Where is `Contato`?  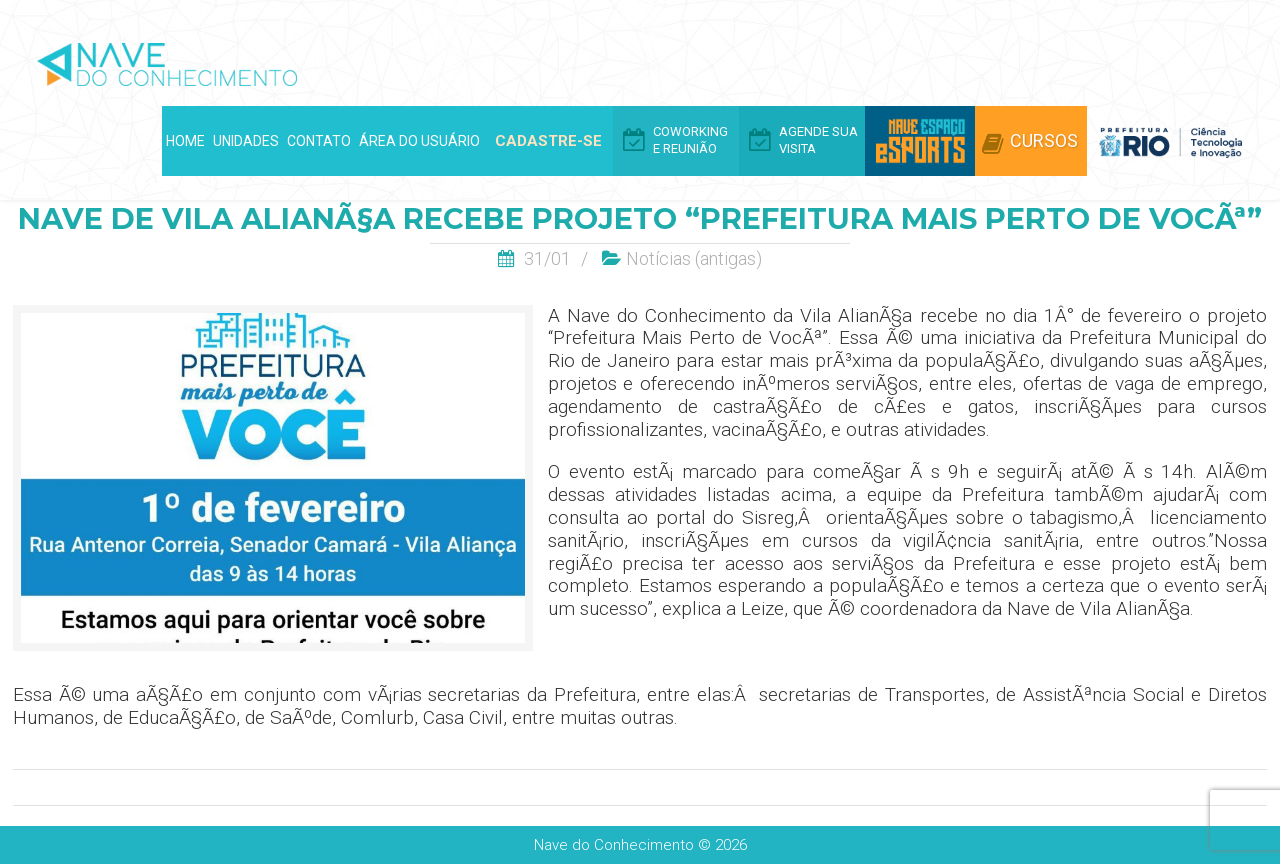 Contato is located at coordinates (319, 141).